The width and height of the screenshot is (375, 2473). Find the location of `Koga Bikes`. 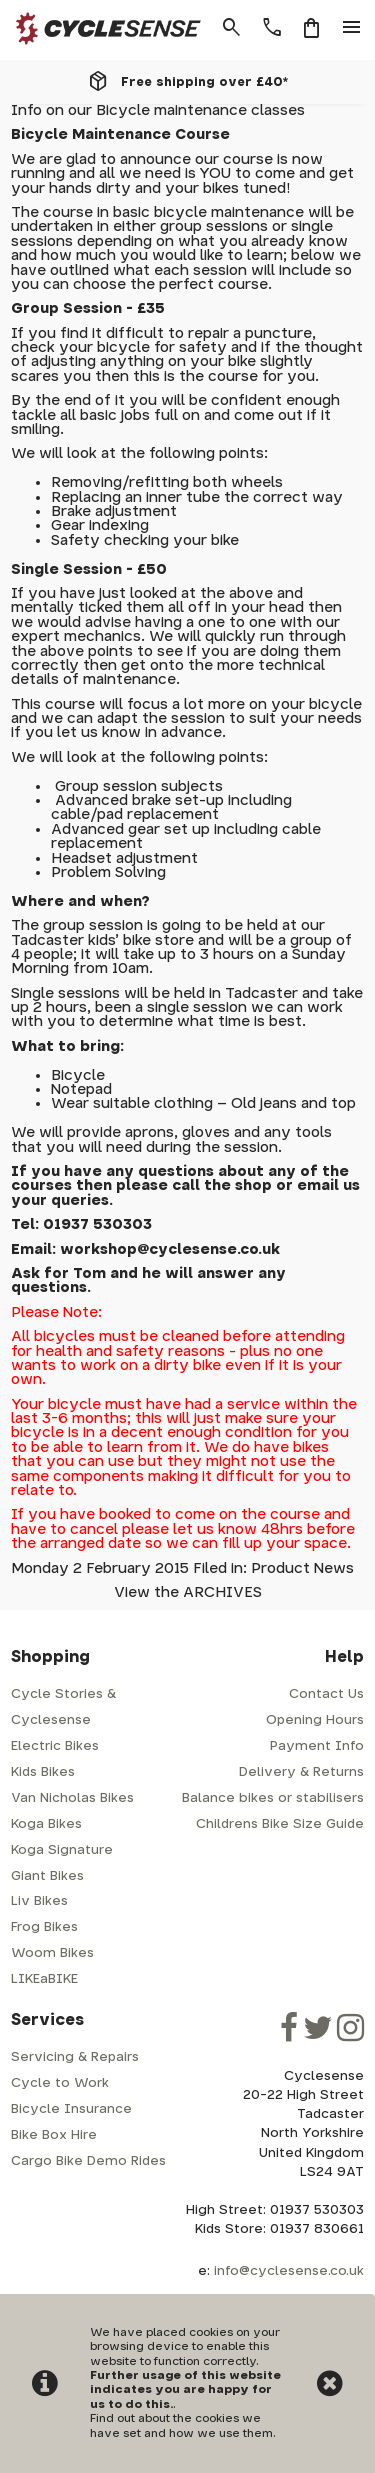

Koga Bikes is located at coordinates (46, 1824).